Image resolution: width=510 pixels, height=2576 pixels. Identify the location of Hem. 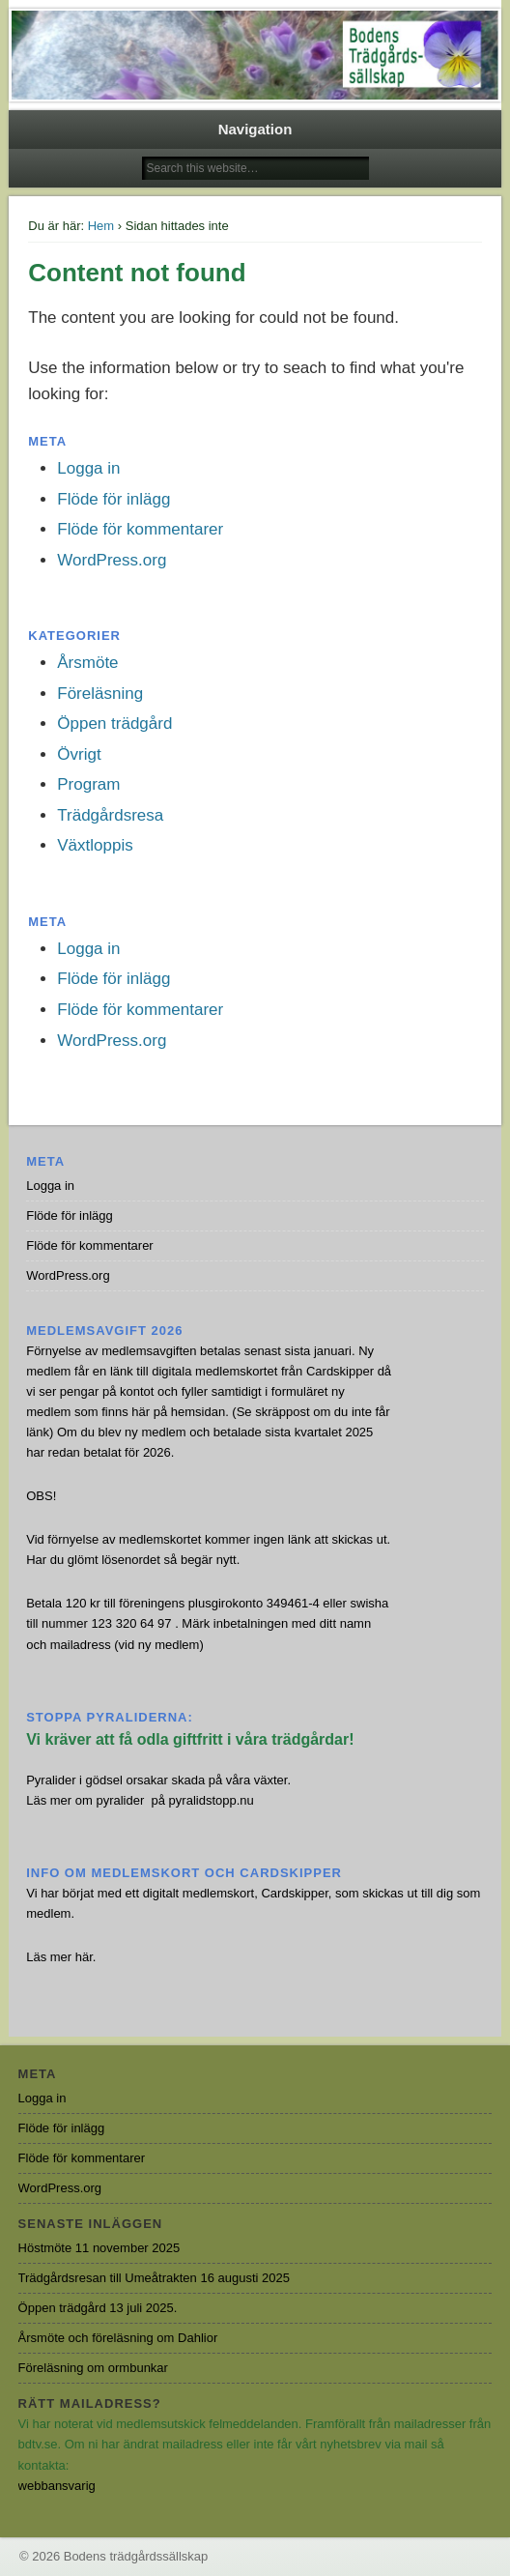
(101, 225).